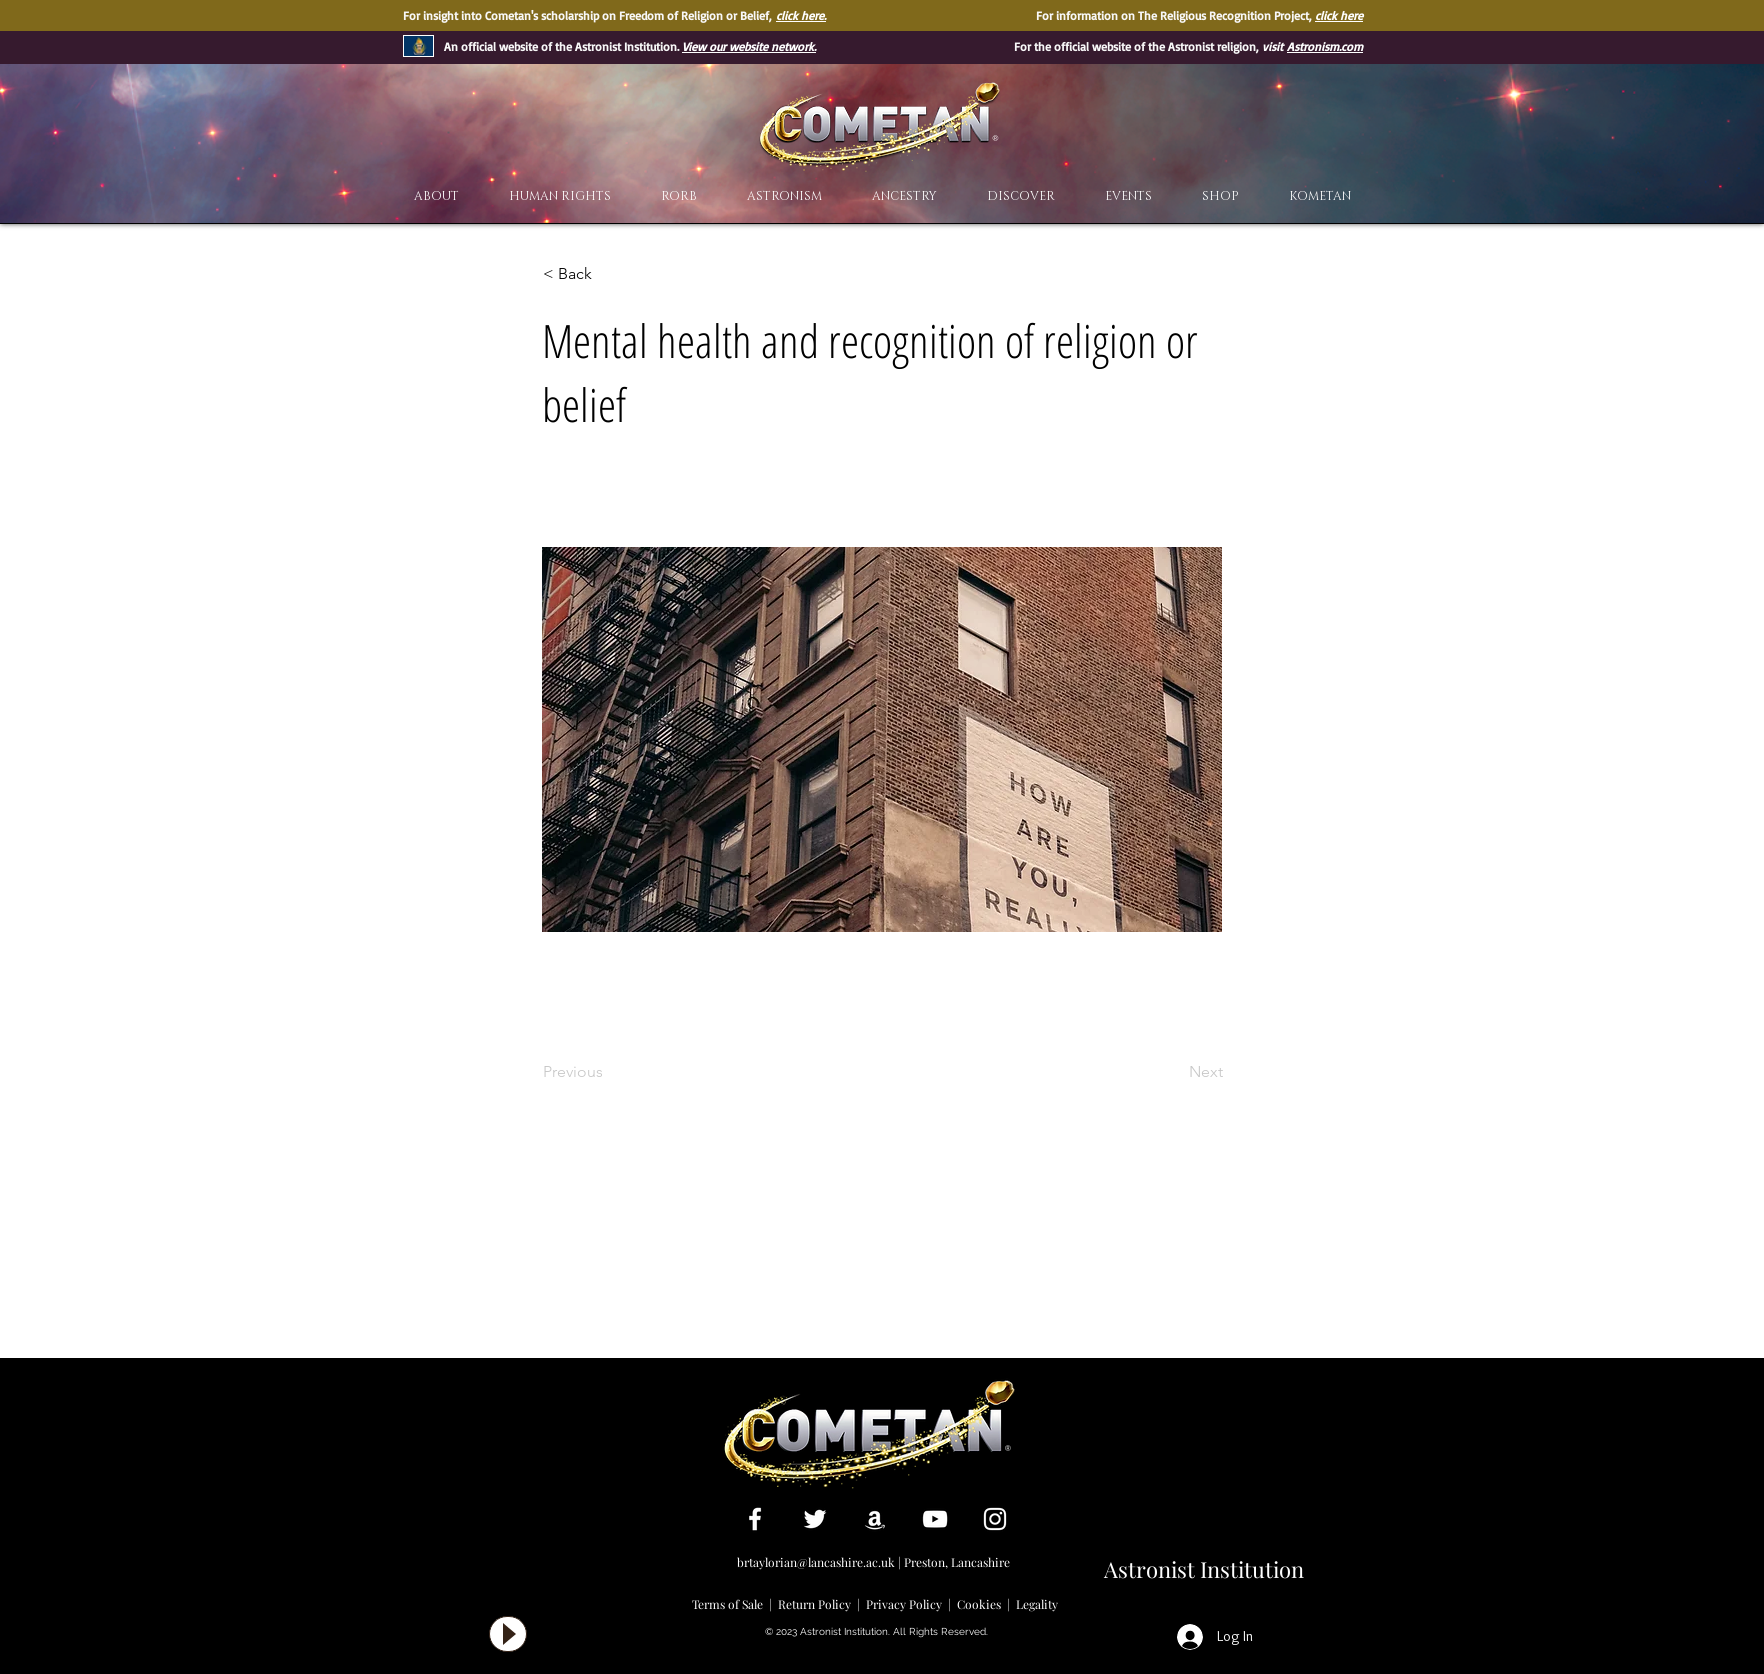  Describe the element at coordinates (875, 1519) in the screenshot. I see `[White Amazon Icon]` at that location.